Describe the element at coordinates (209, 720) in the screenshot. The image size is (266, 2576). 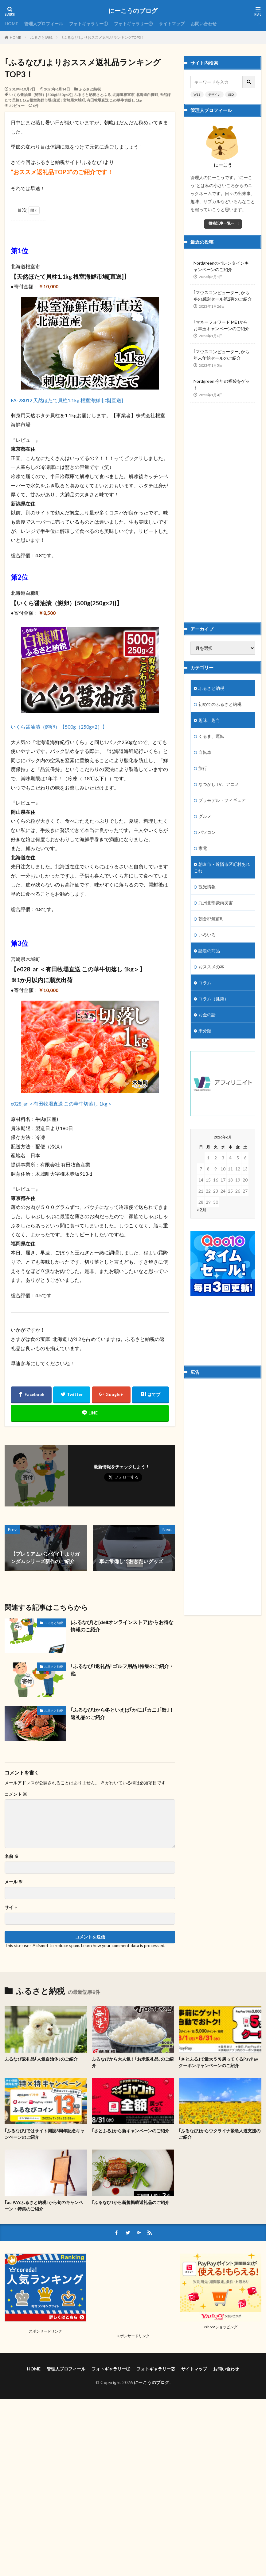
I see `趣味、趣向` at that location.